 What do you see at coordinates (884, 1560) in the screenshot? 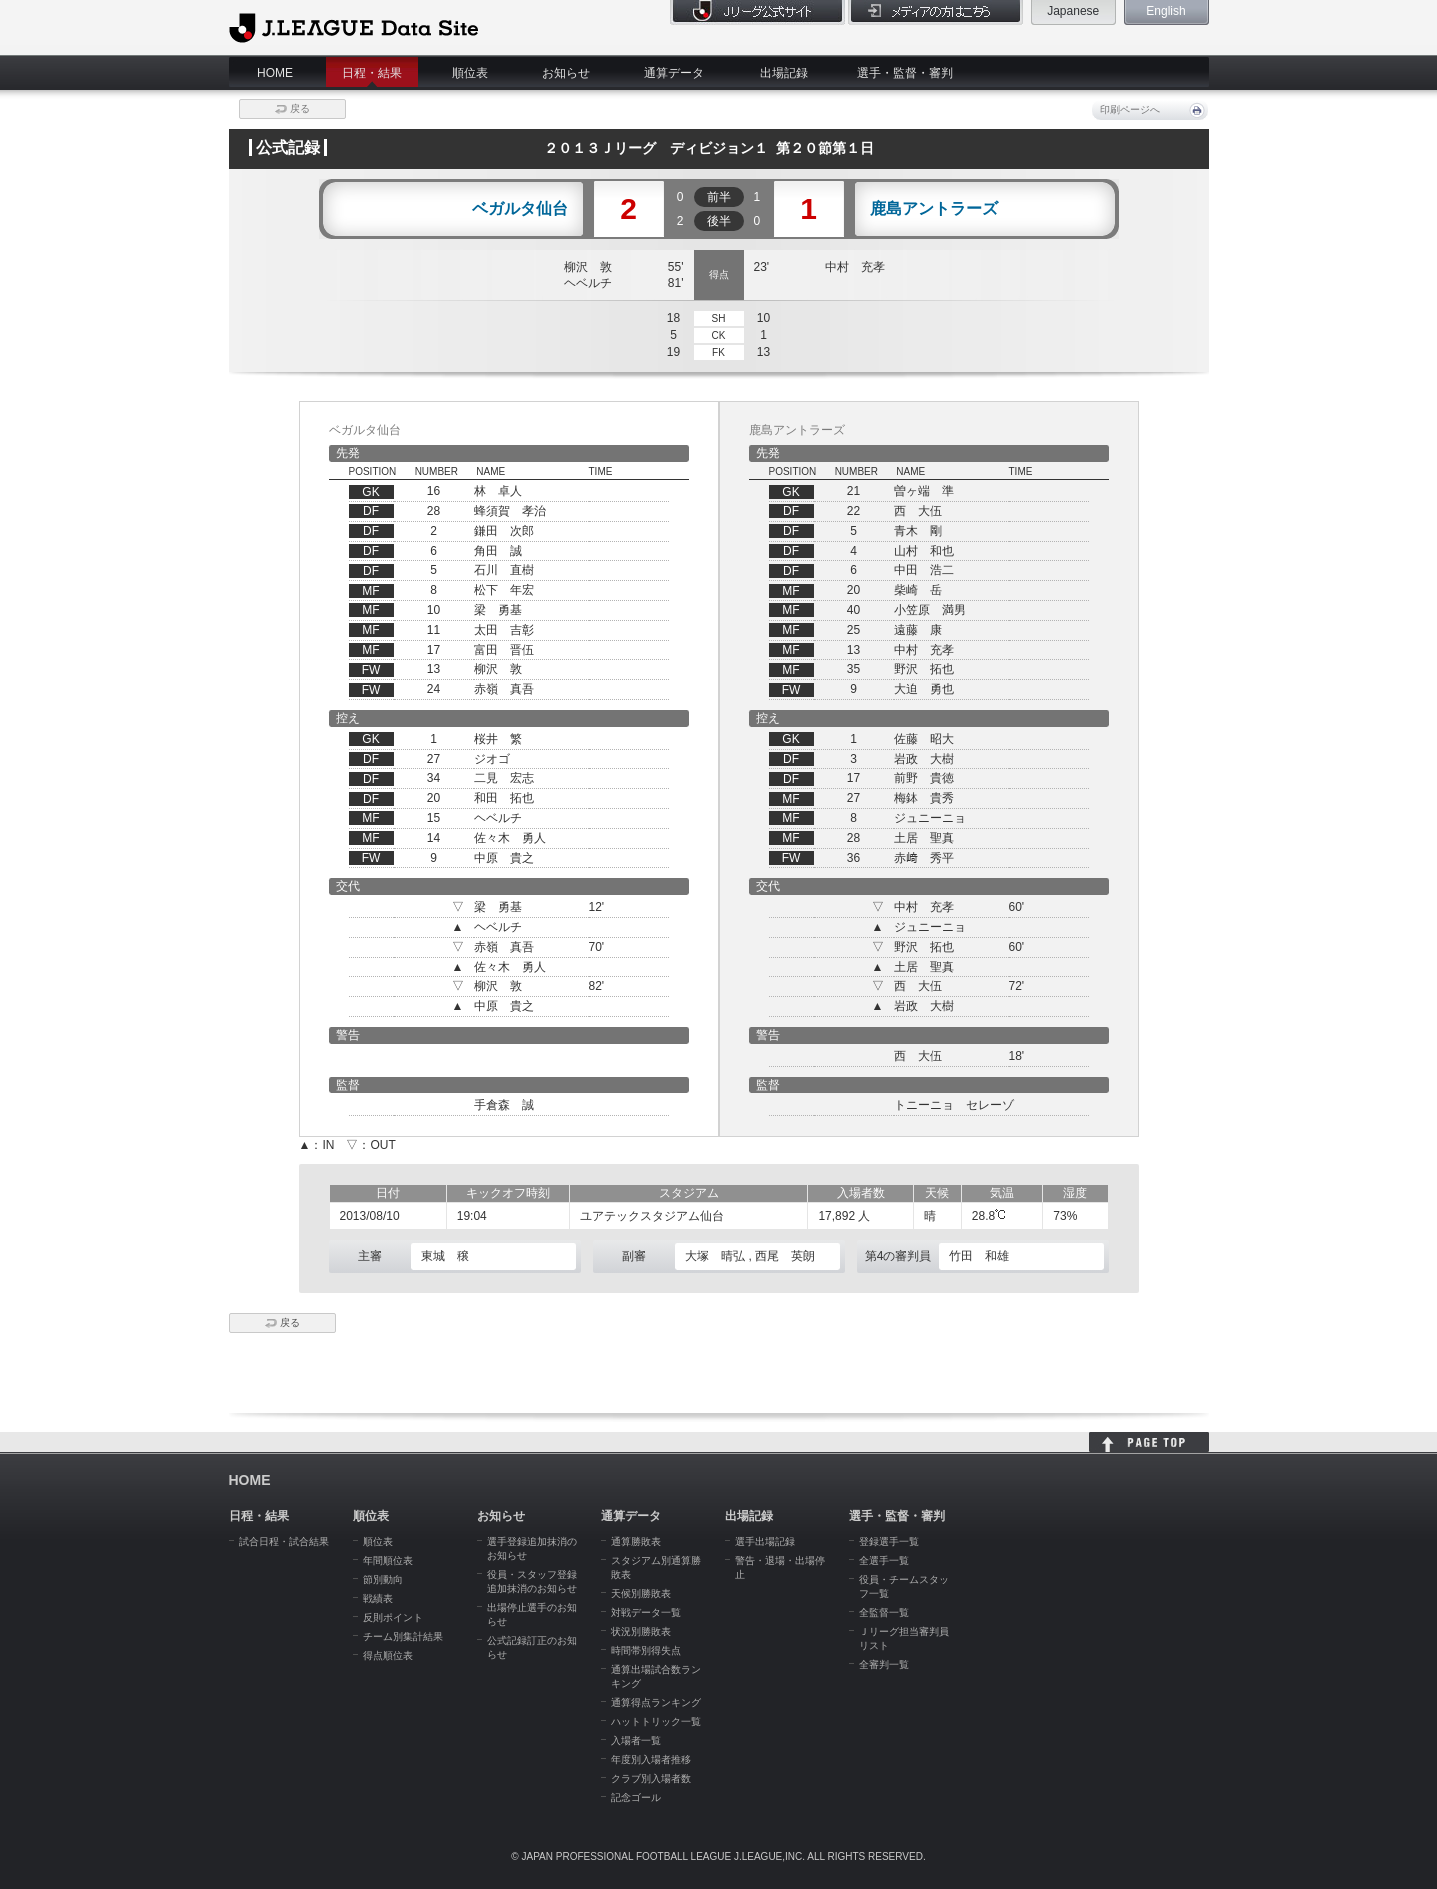
I see `全選手一覧` at bounding box center [884, 1560].